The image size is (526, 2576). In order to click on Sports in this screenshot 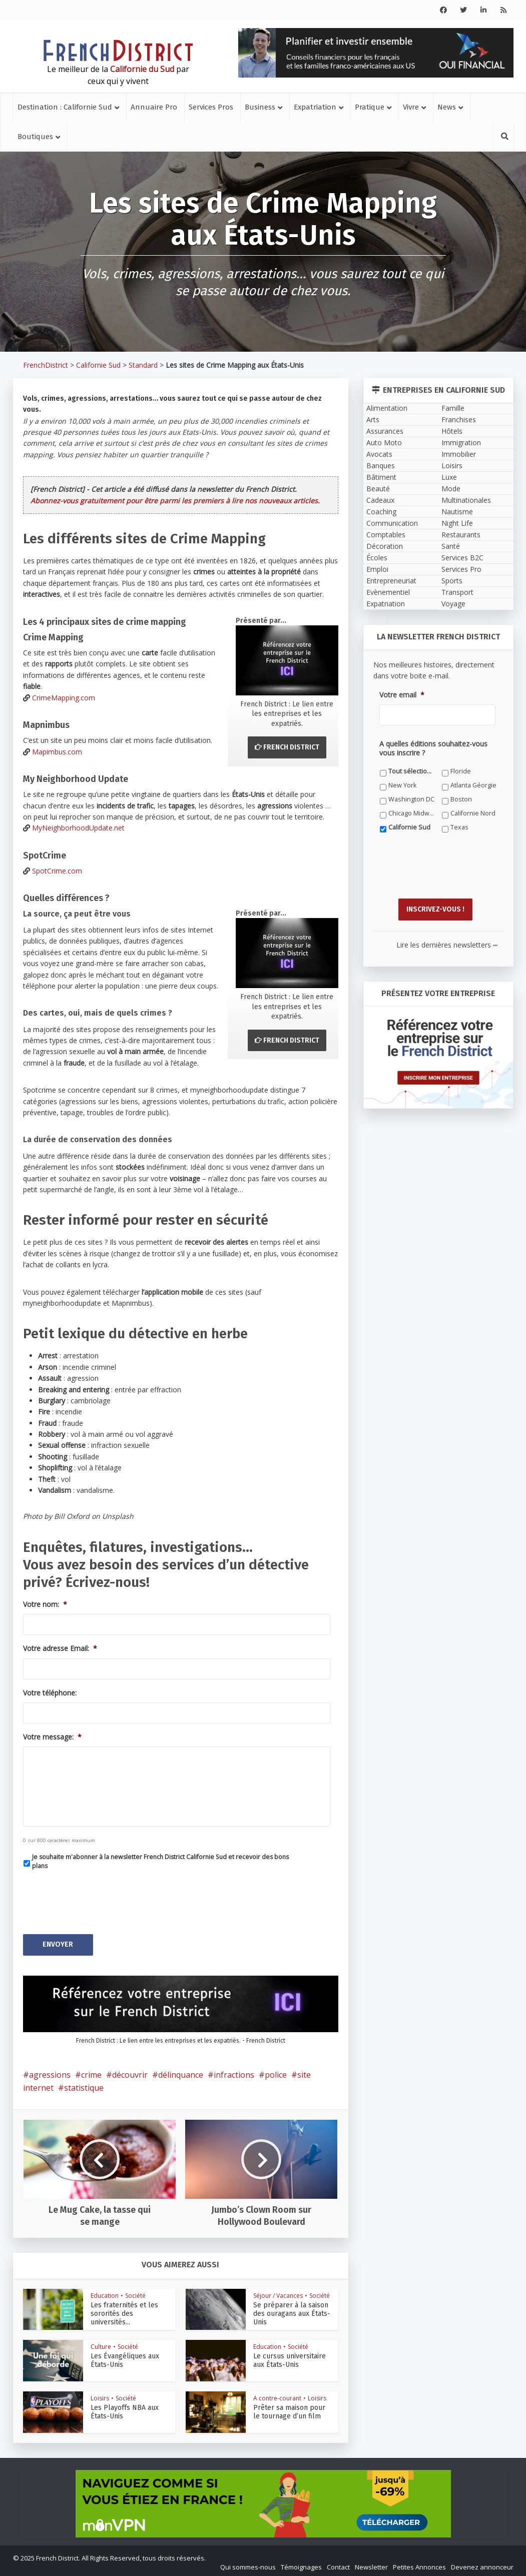, I will do `click(451, 580)`.